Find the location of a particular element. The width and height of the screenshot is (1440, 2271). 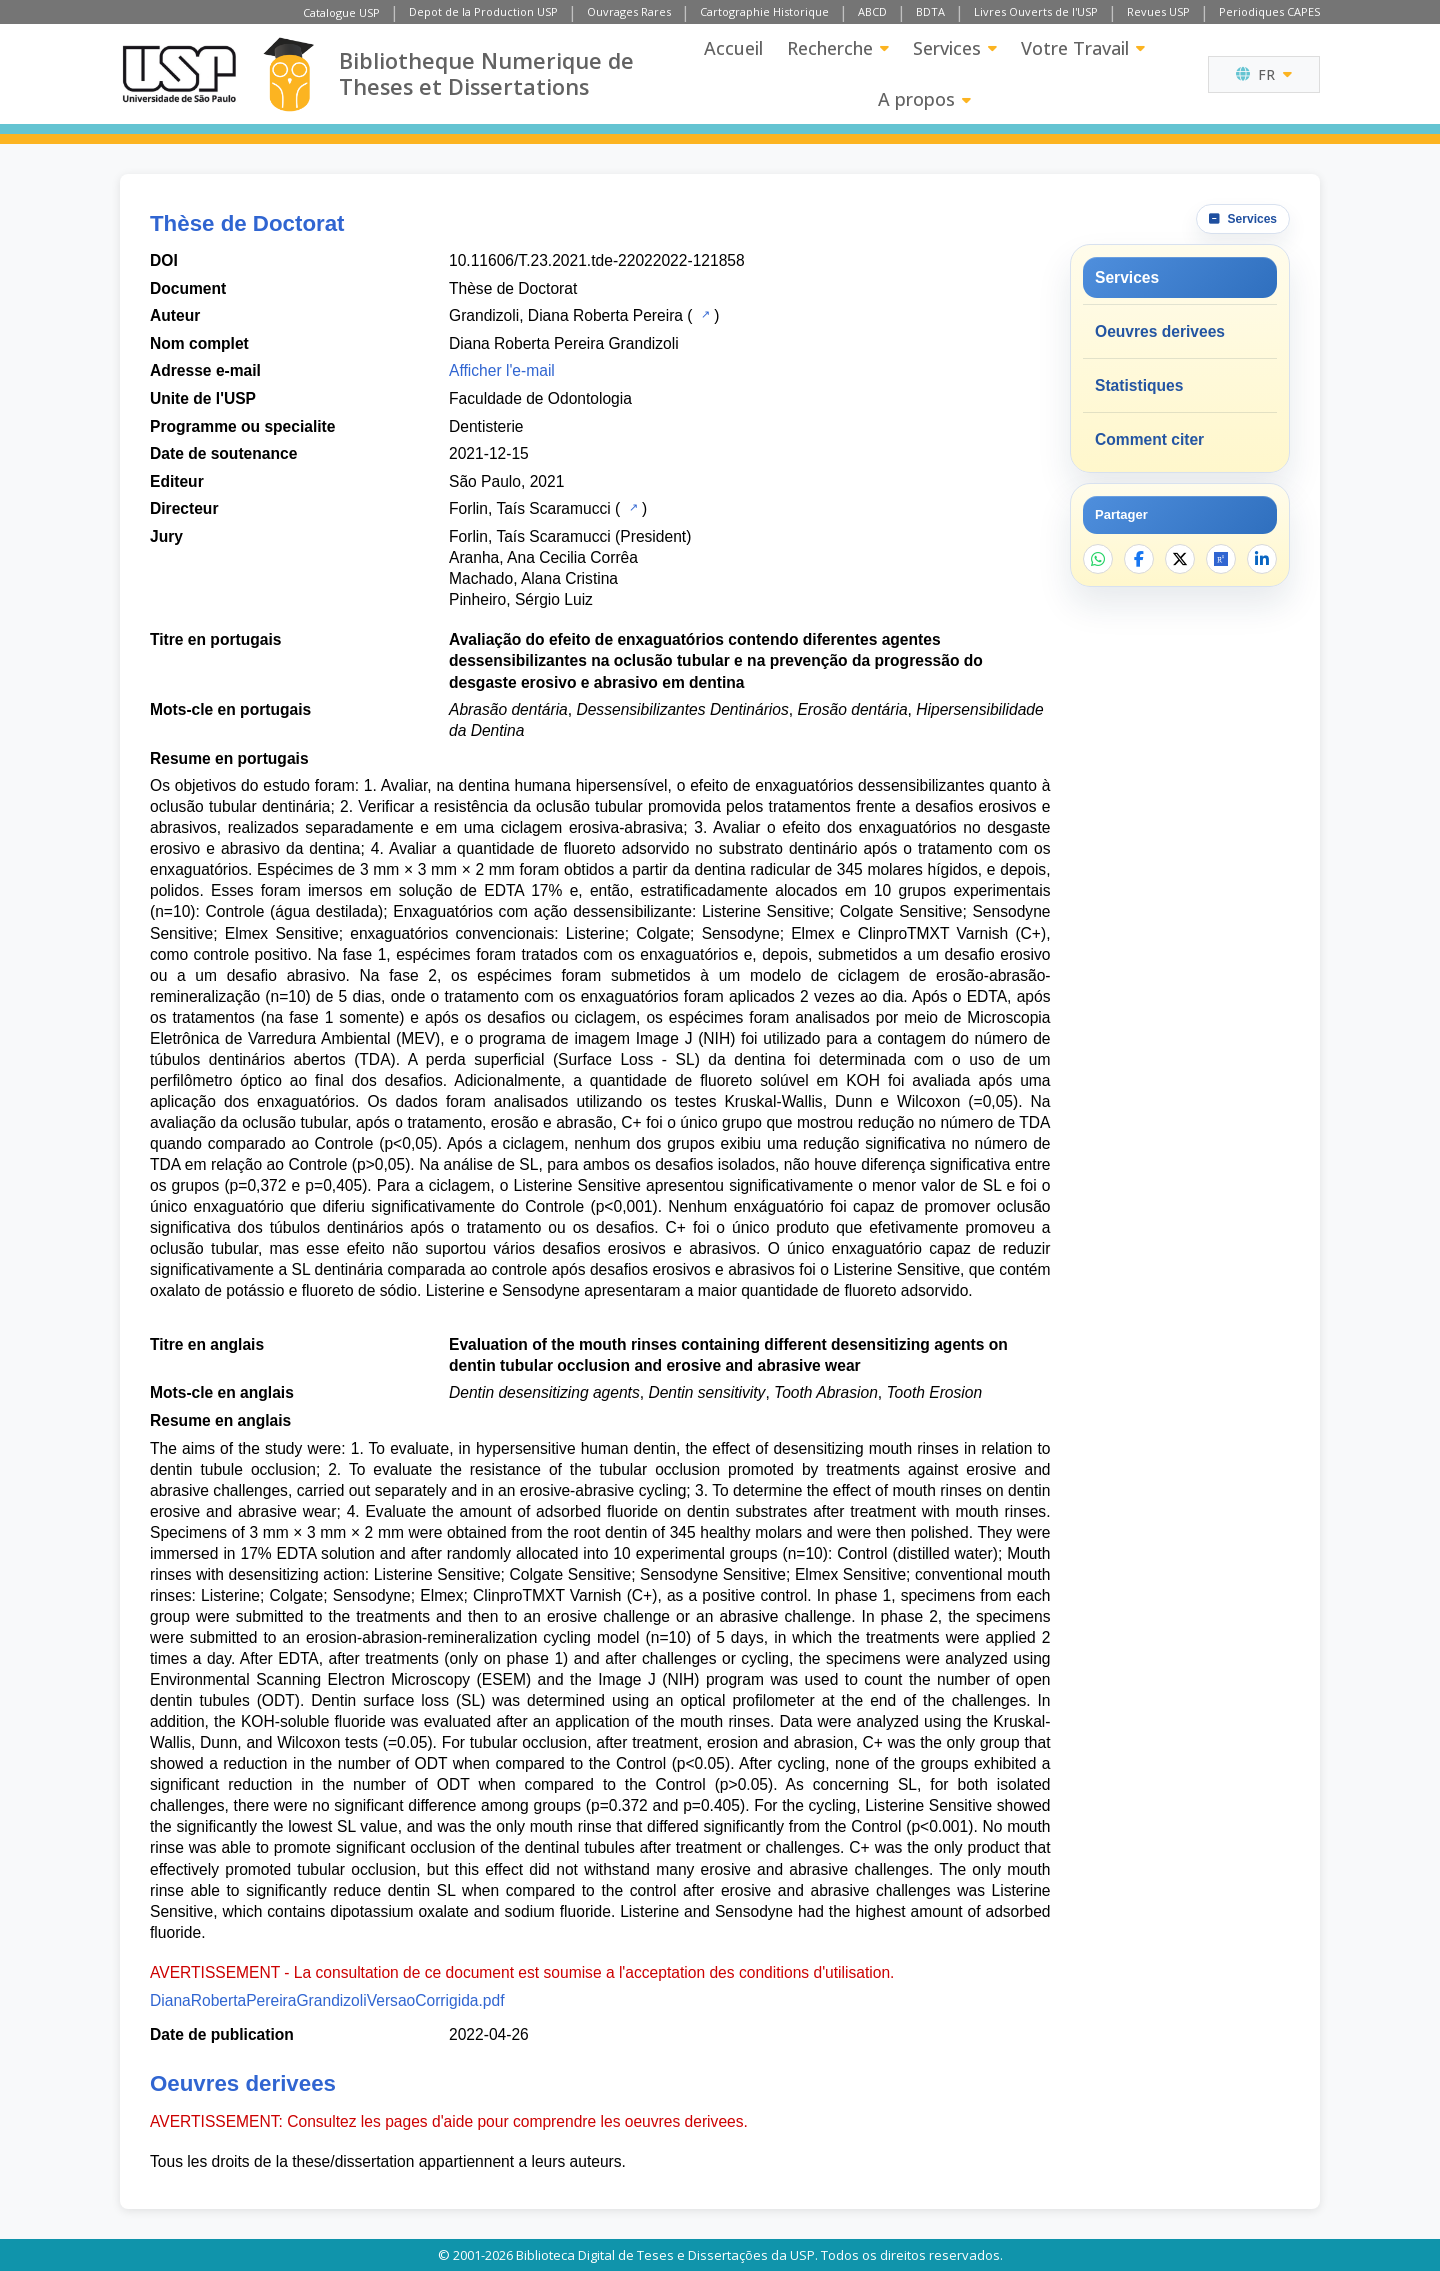

Cartographie Historique is located at coordinates (764, 11).